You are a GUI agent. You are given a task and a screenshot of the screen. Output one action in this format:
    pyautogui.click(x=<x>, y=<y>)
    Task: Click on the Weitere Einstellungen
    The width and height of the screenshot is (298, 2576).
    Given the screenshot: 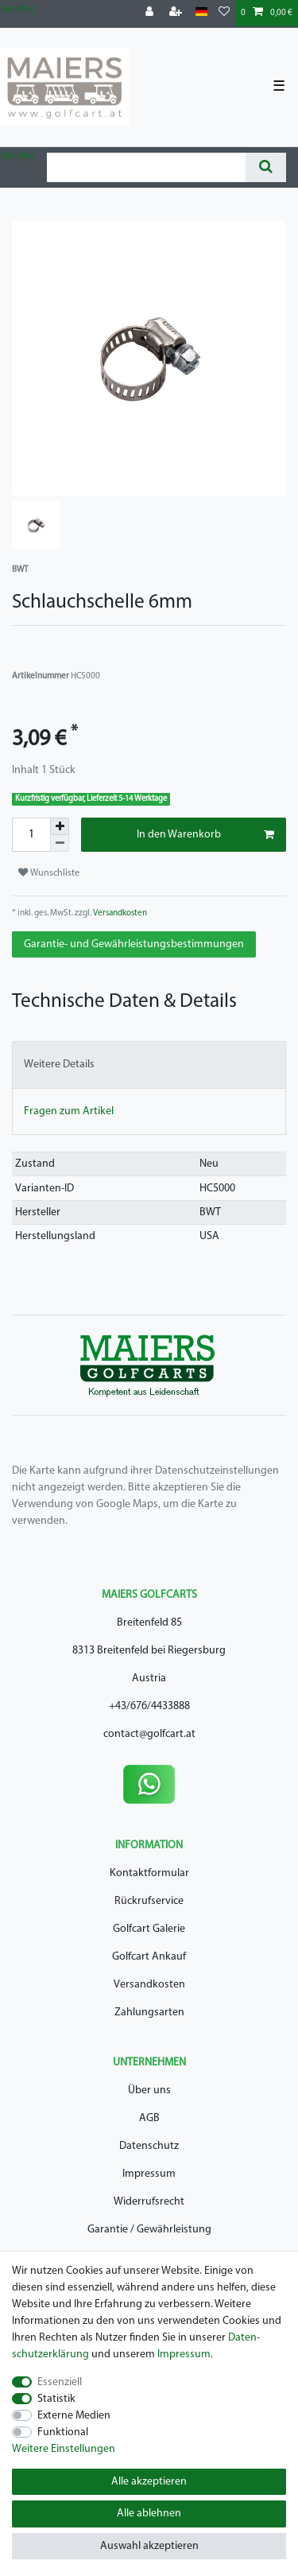 What is the action you would take?
    pyautogui.click(x=63, y=2449)
    